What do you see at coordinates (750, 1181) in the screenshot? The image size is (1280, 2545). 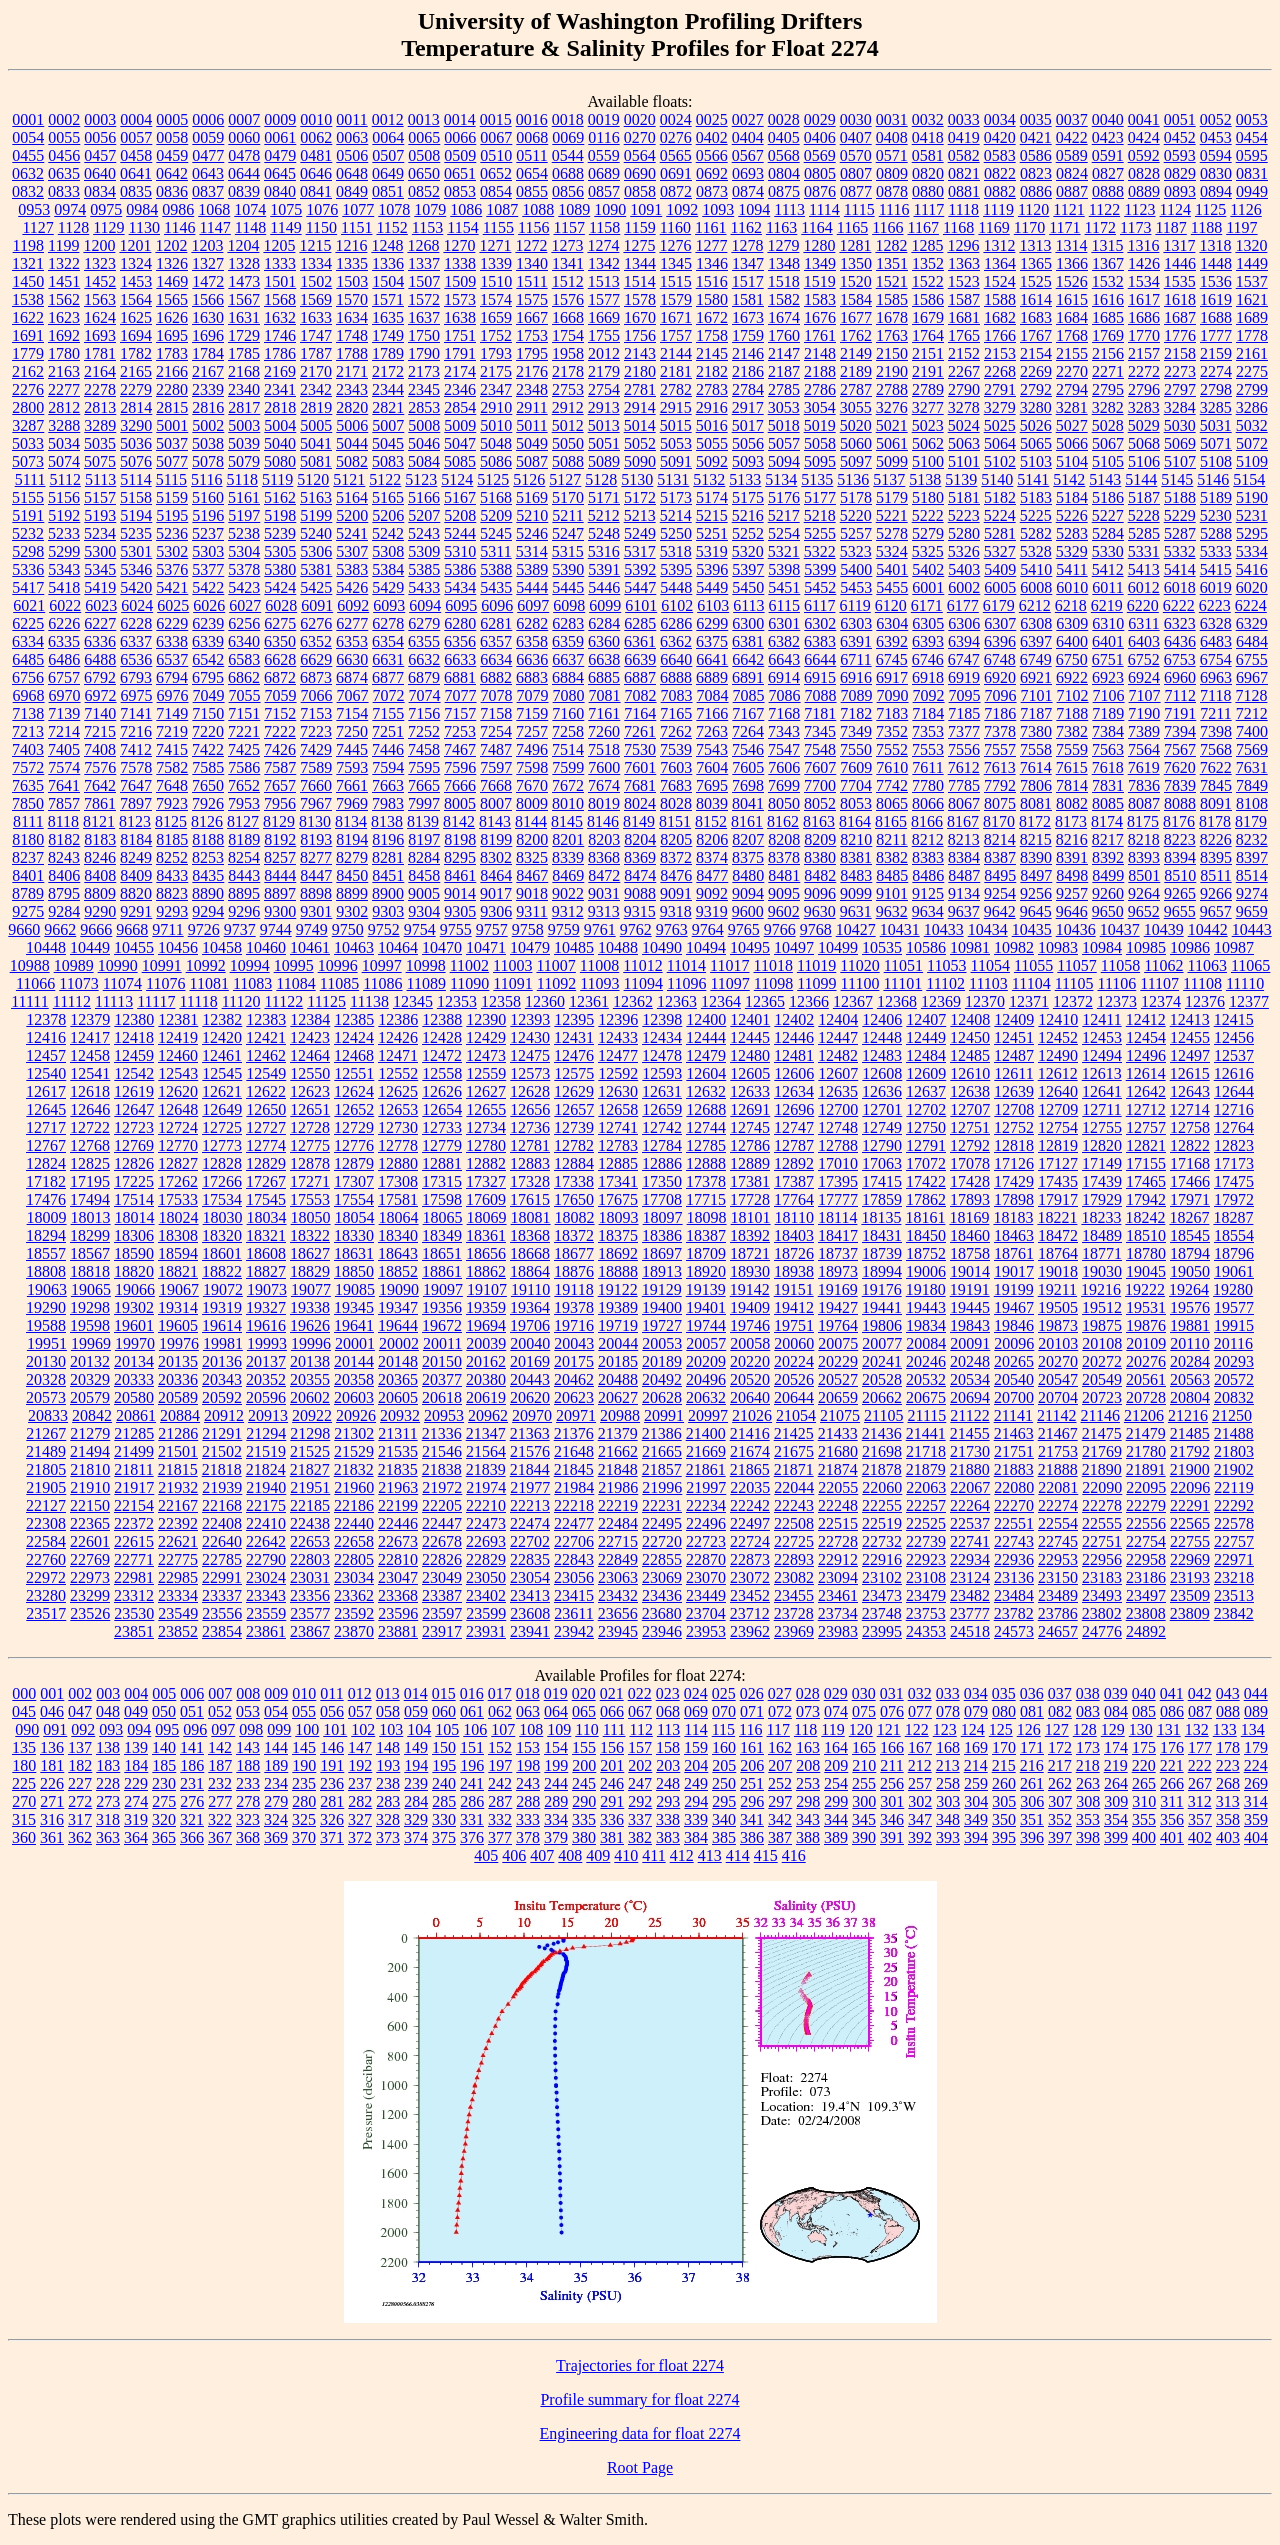 I see `17381` at bounding box center [750, 1181].